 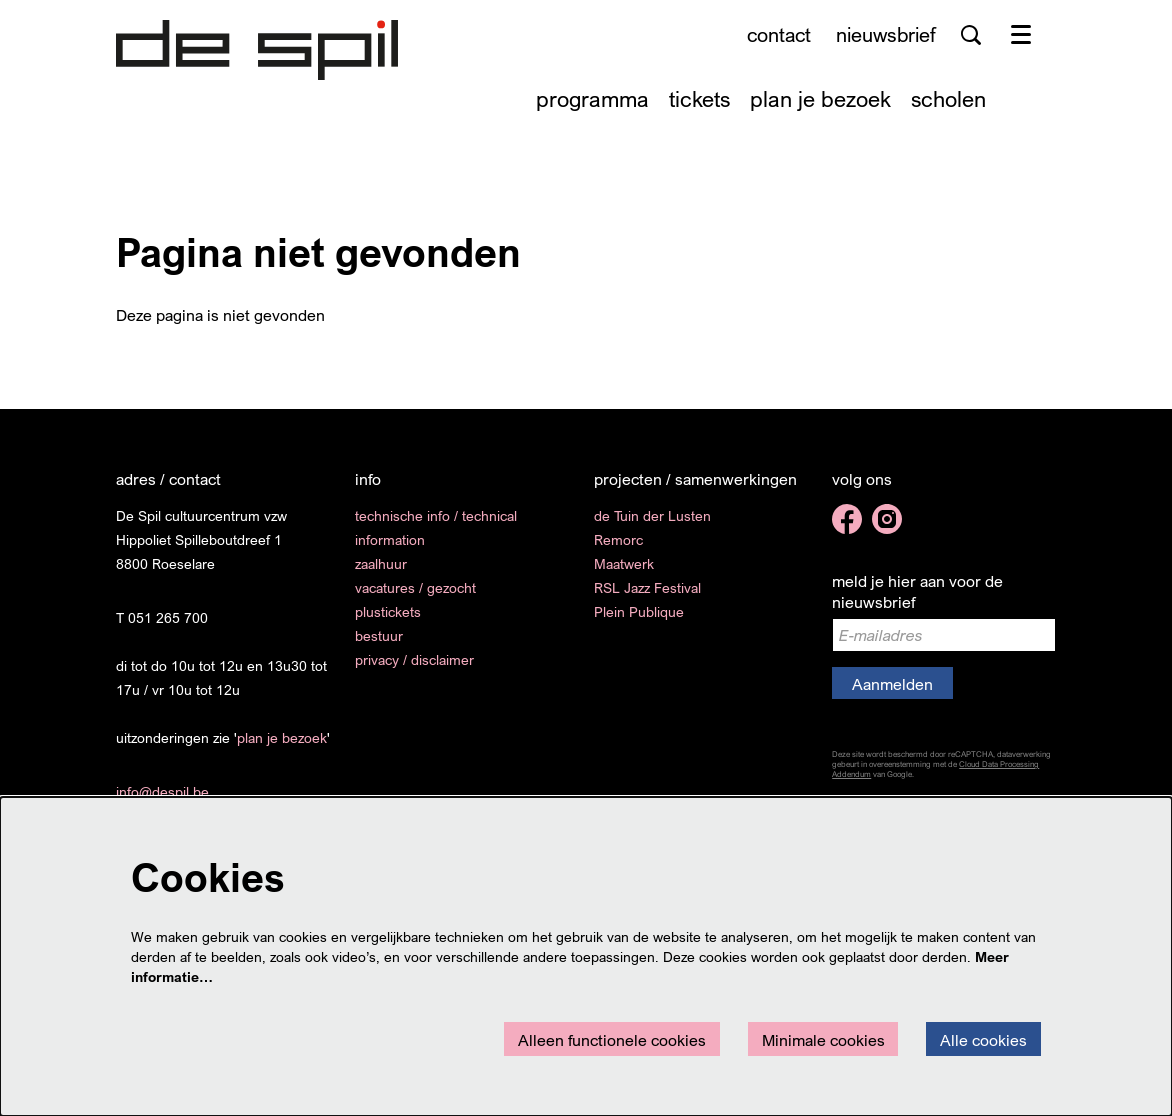 I want to click on privacy / disclaimer, so click(x=414, y=659).